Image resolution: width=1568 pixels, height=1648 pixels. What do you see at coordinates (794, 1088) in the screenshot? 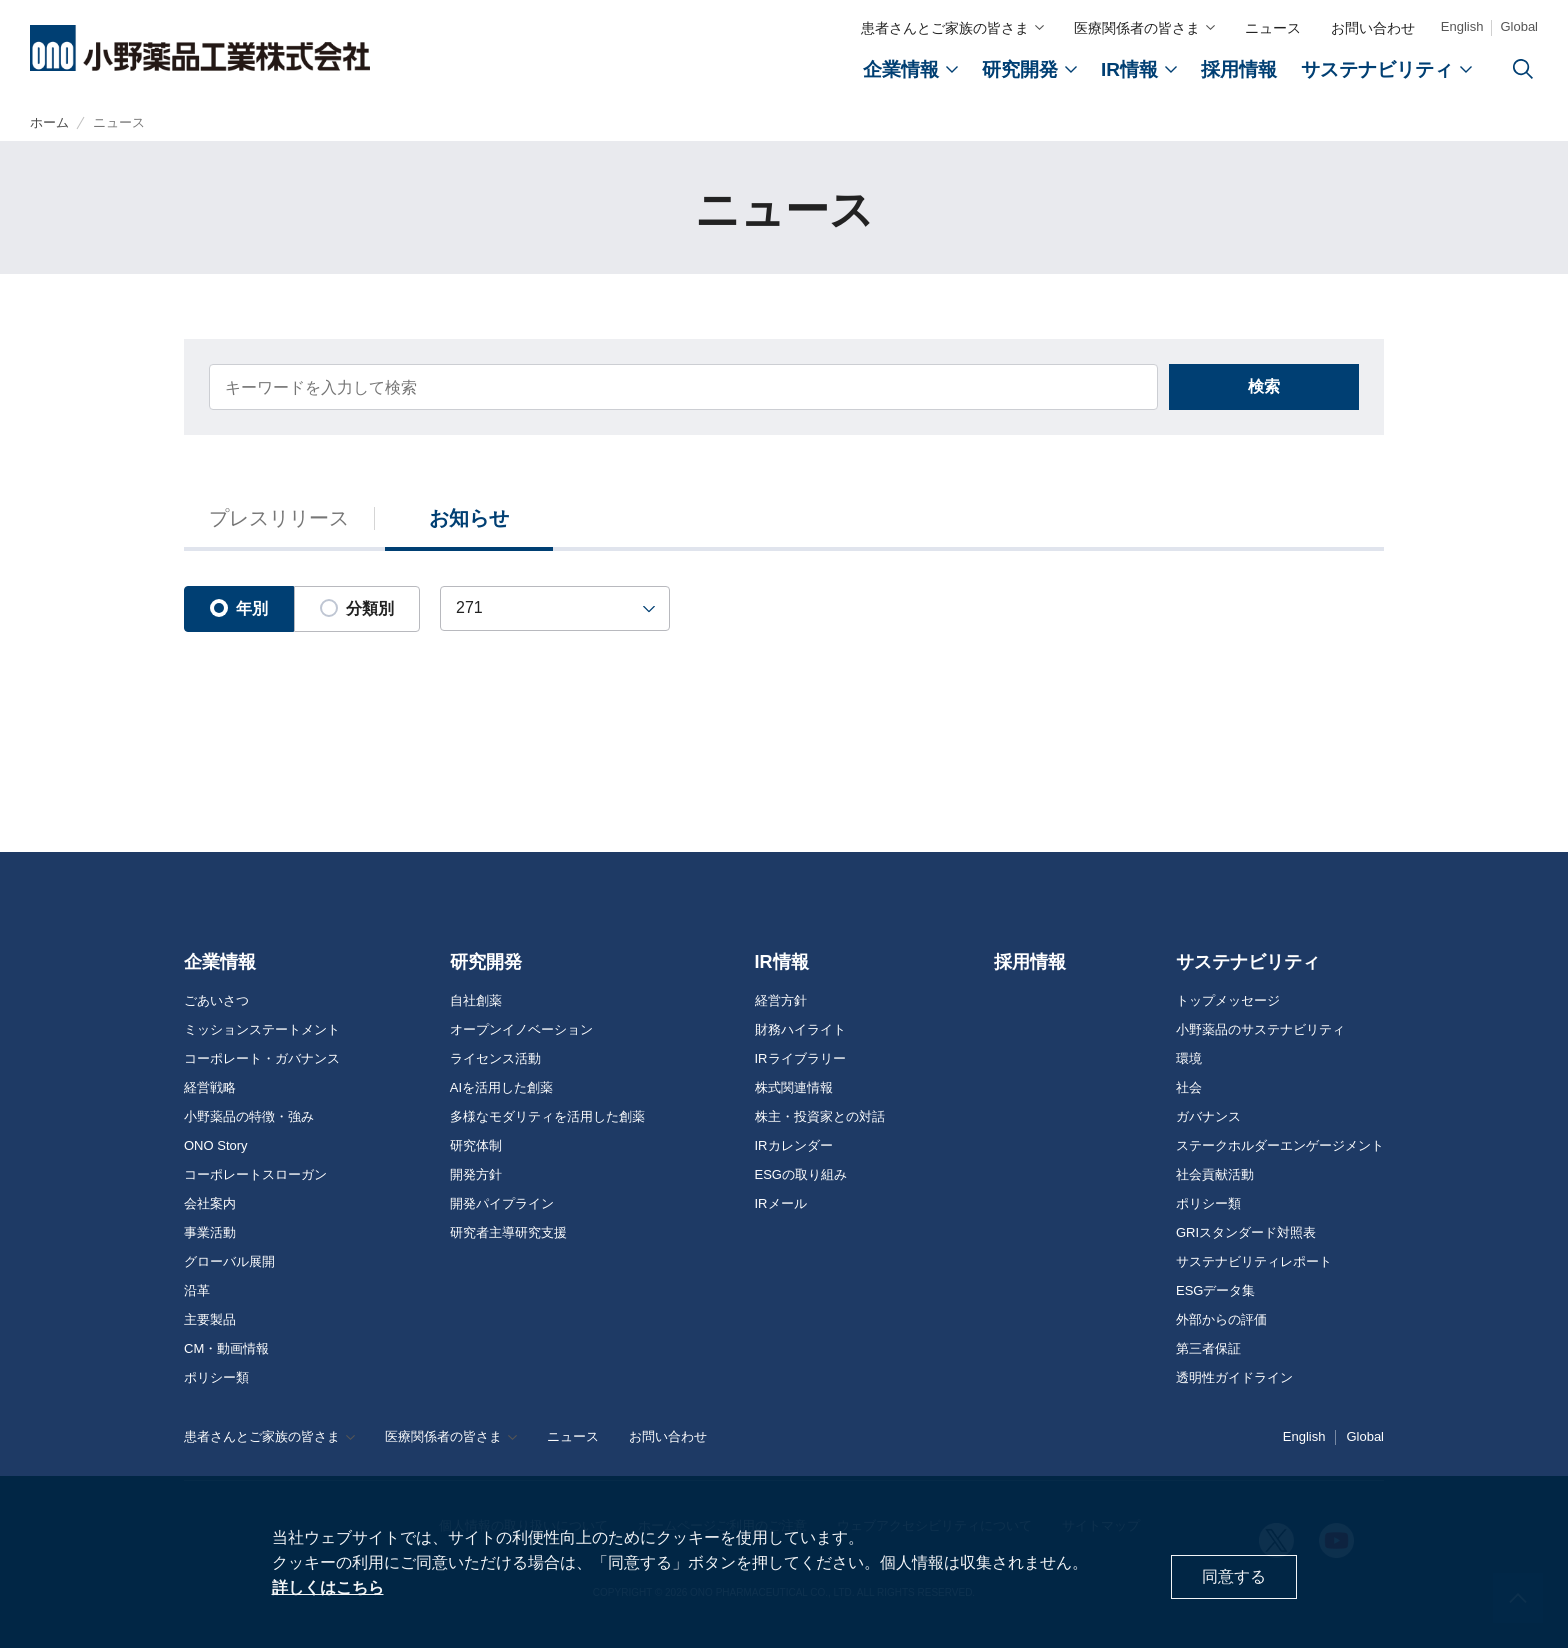
I see `株式関連情報` at bounding box center [794, 1088].